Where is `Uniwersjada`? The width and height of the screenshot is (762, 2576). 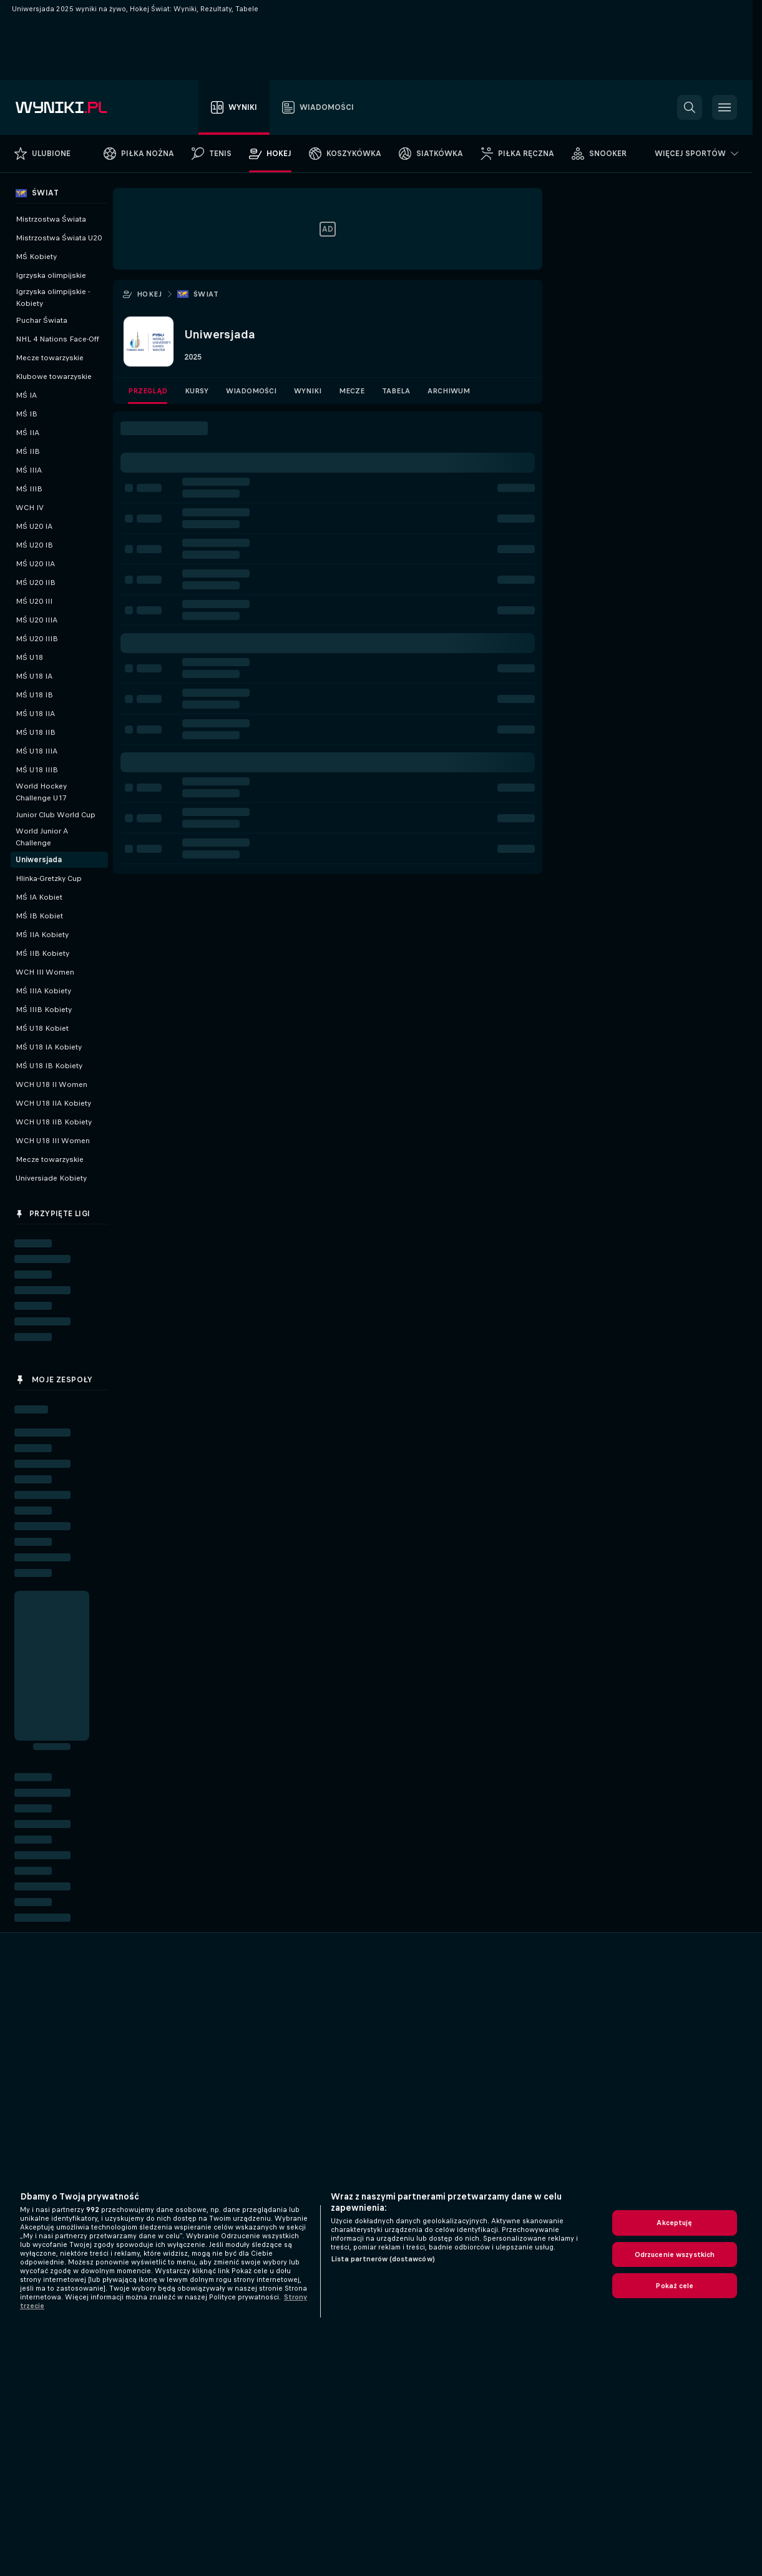 Uniwersjada is located at coordinates (39, 860).